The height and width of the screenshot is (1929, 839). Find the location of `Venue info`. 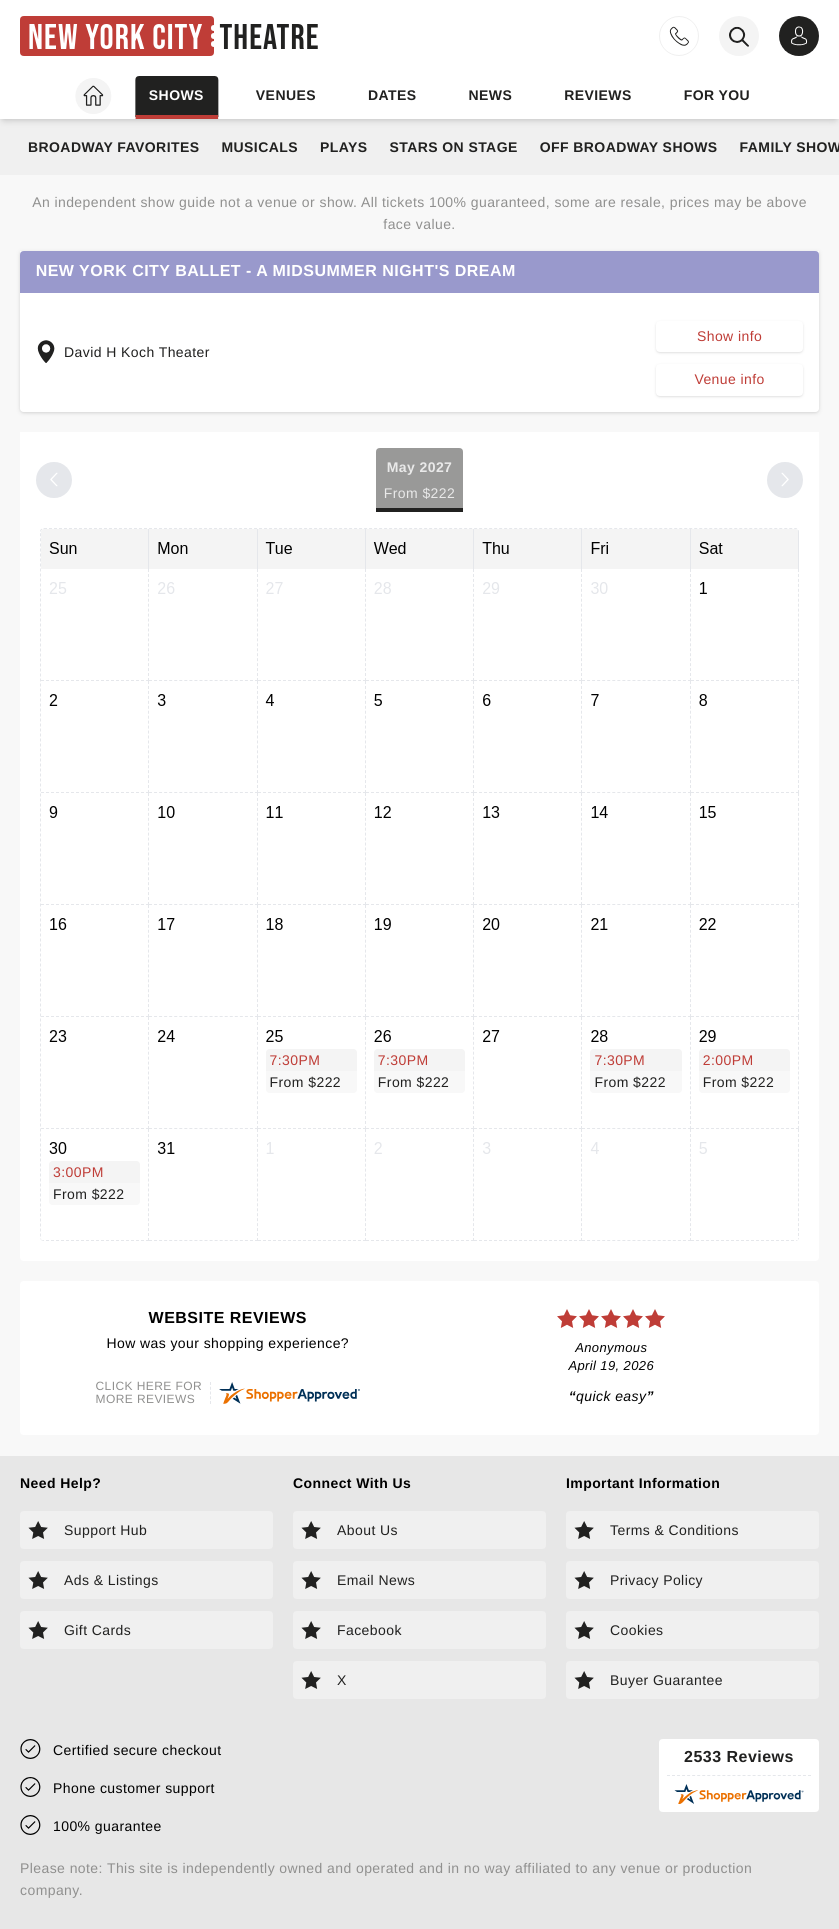

Venue info is located at coordinates (729, 379).